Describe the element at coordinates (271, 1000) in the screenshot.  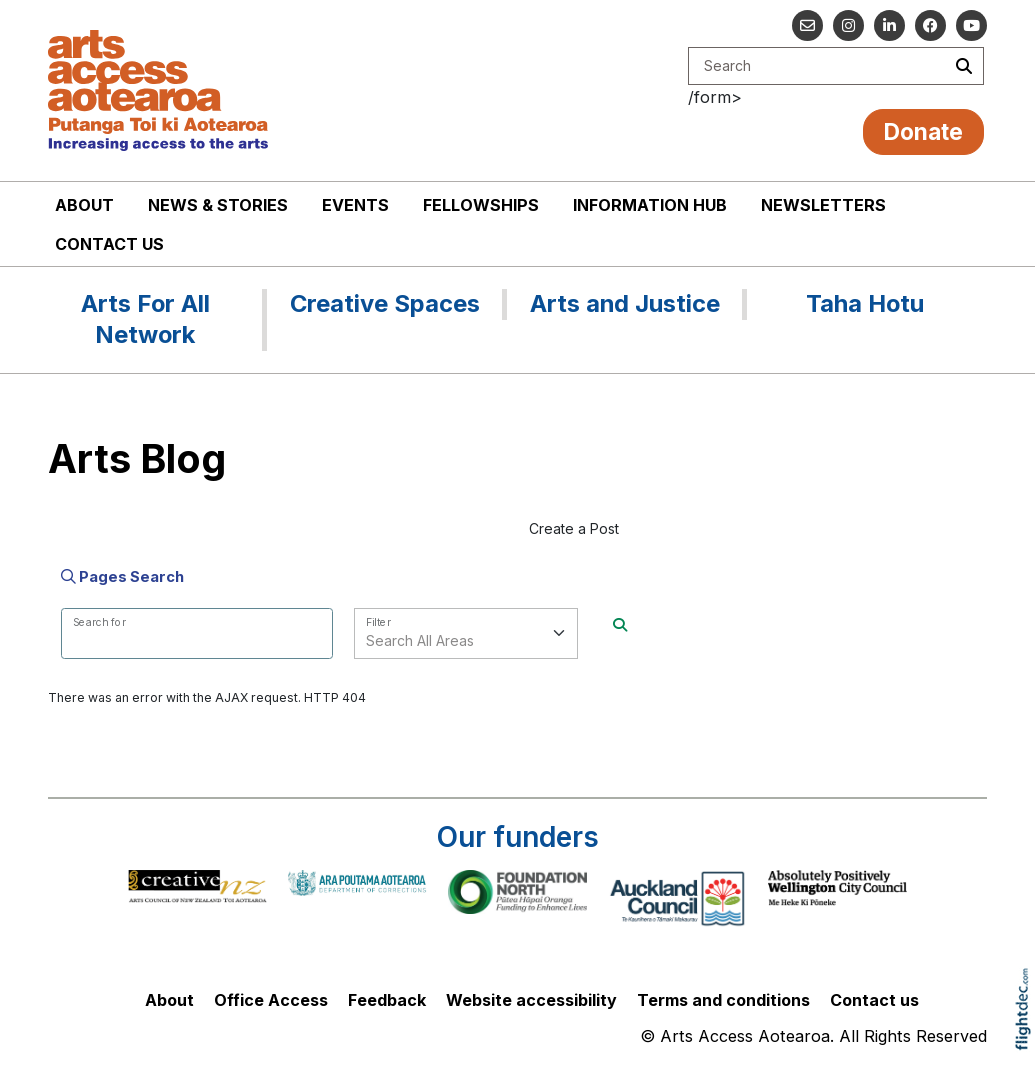
I see `Office Access` at that location.